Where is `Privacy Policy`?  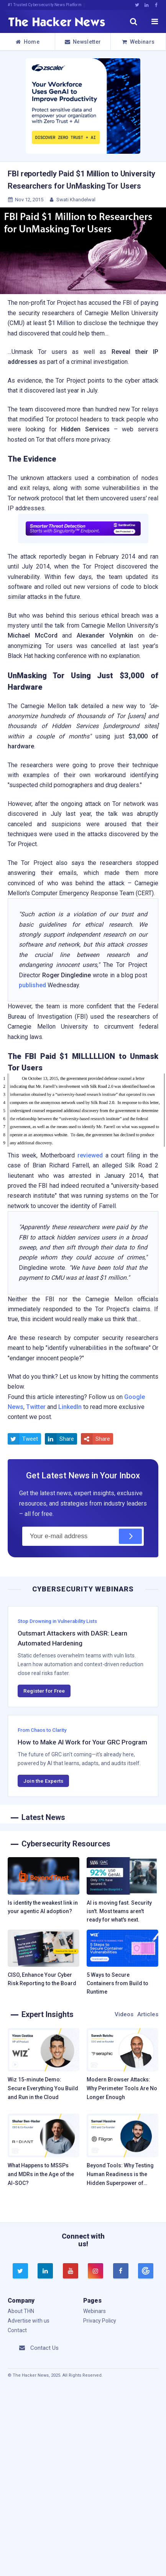 Privacy Policy is located at coordinates (99, 2321).